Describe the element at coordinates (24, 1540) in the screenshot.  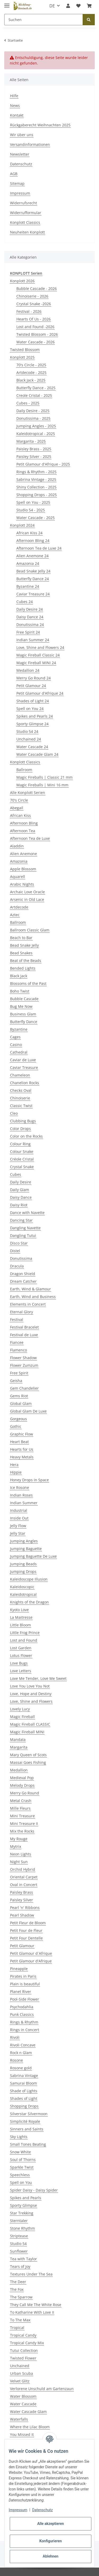
I see `Jumping Angles` at that location.